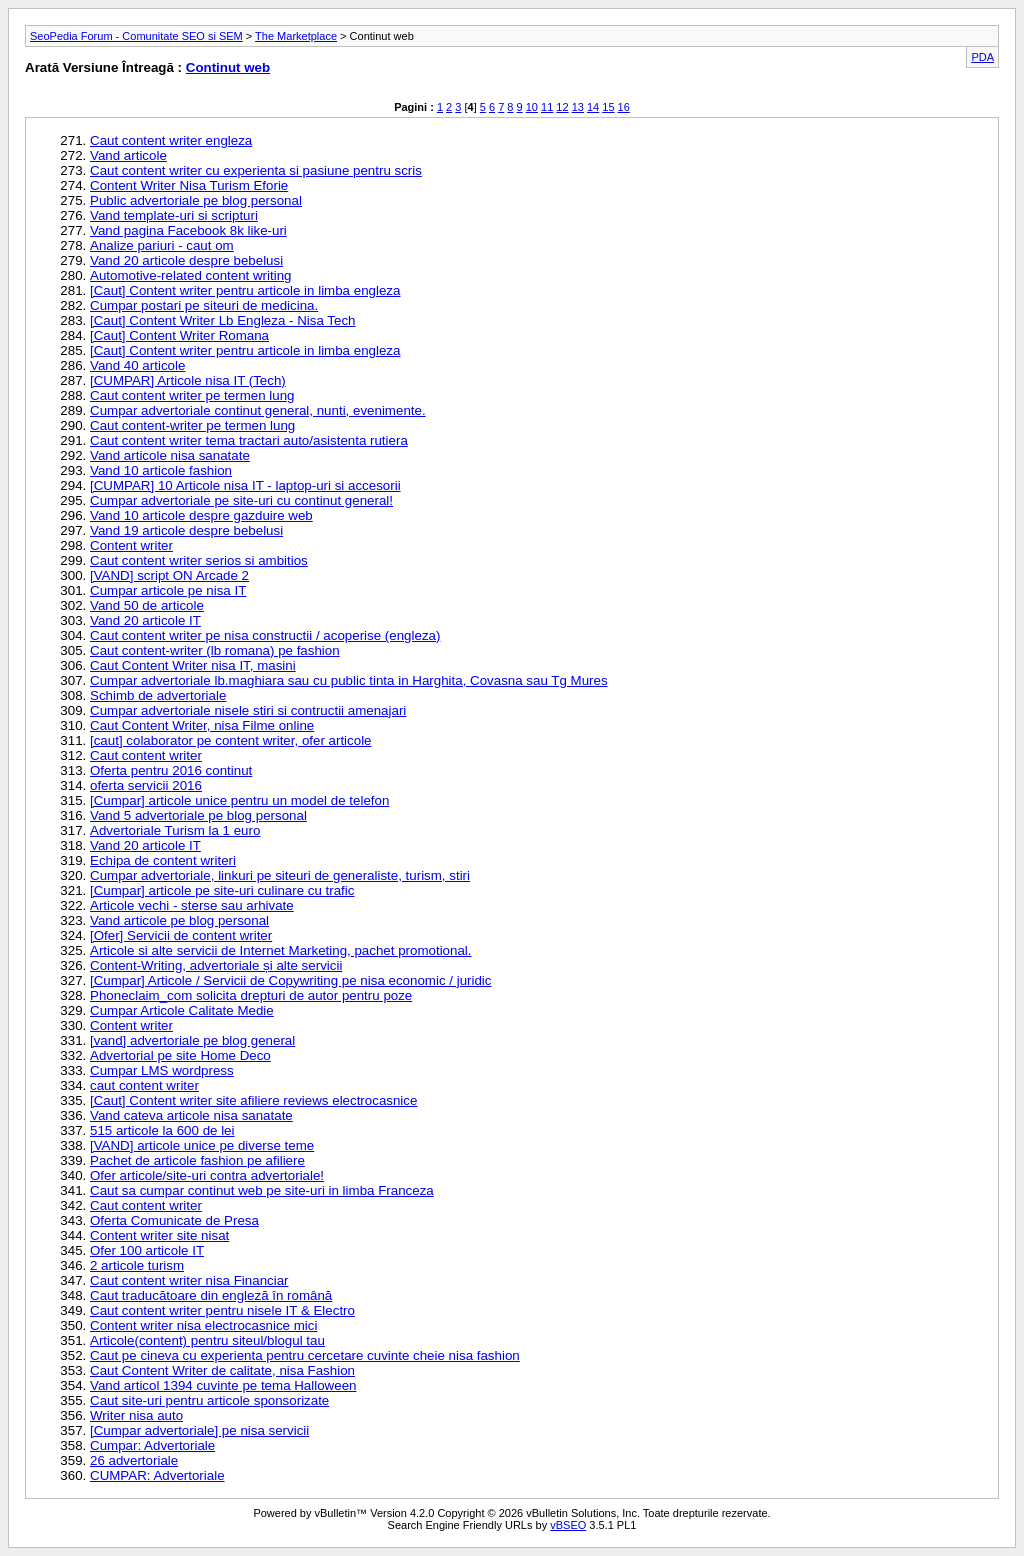 This screenshot has height=1556, width=1024. What do you see at coordinates (280, 875) in the screenshot?
I see `Cumpar advertoriale, linkuri pe siteuri de generaliste, turism, stiri` at bounding box center [280, 875].